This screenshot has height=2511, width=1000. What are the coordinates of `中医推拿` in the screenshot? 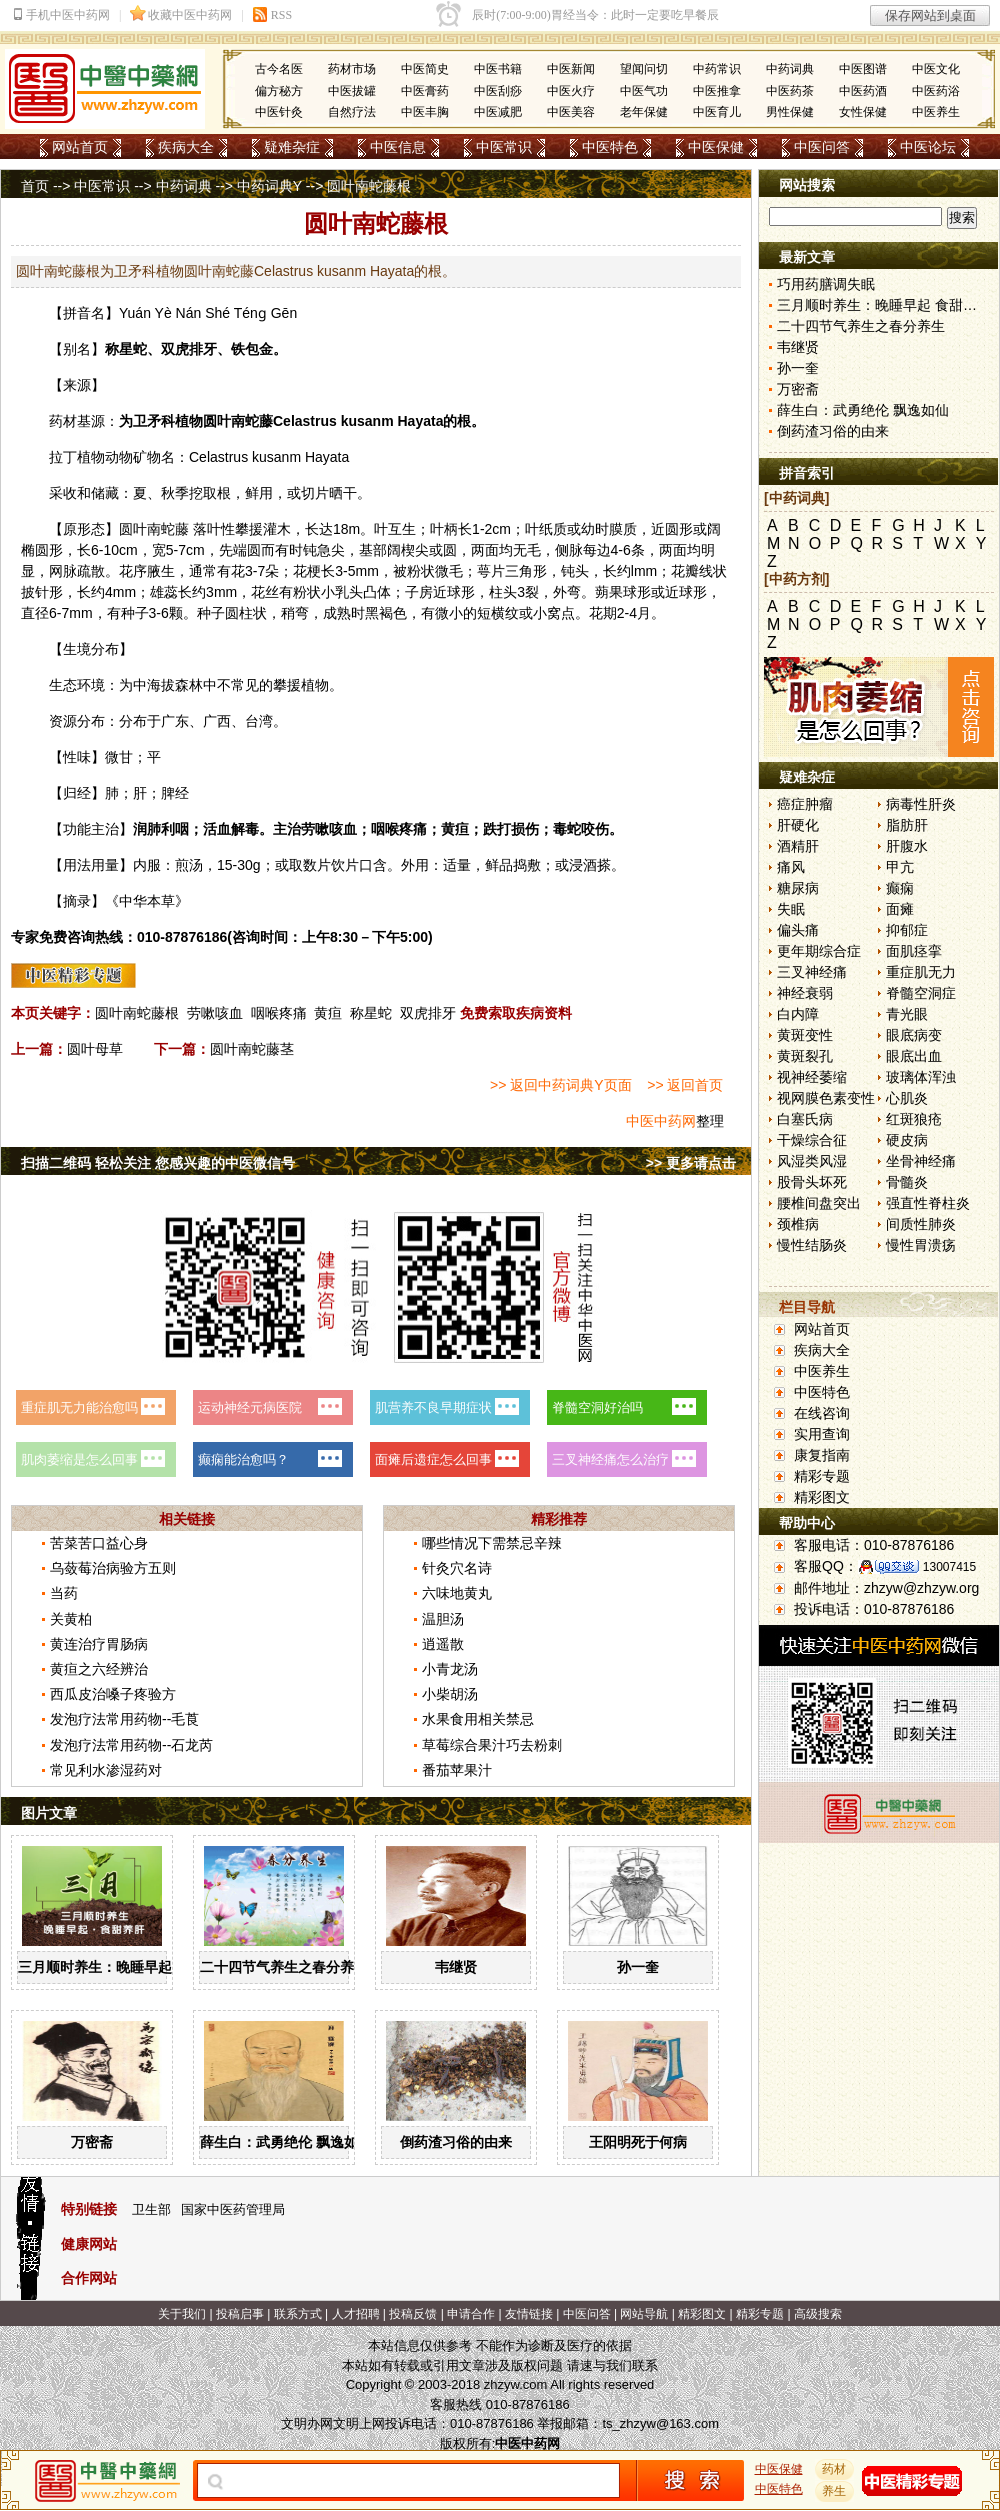 It's located at (717, 91).